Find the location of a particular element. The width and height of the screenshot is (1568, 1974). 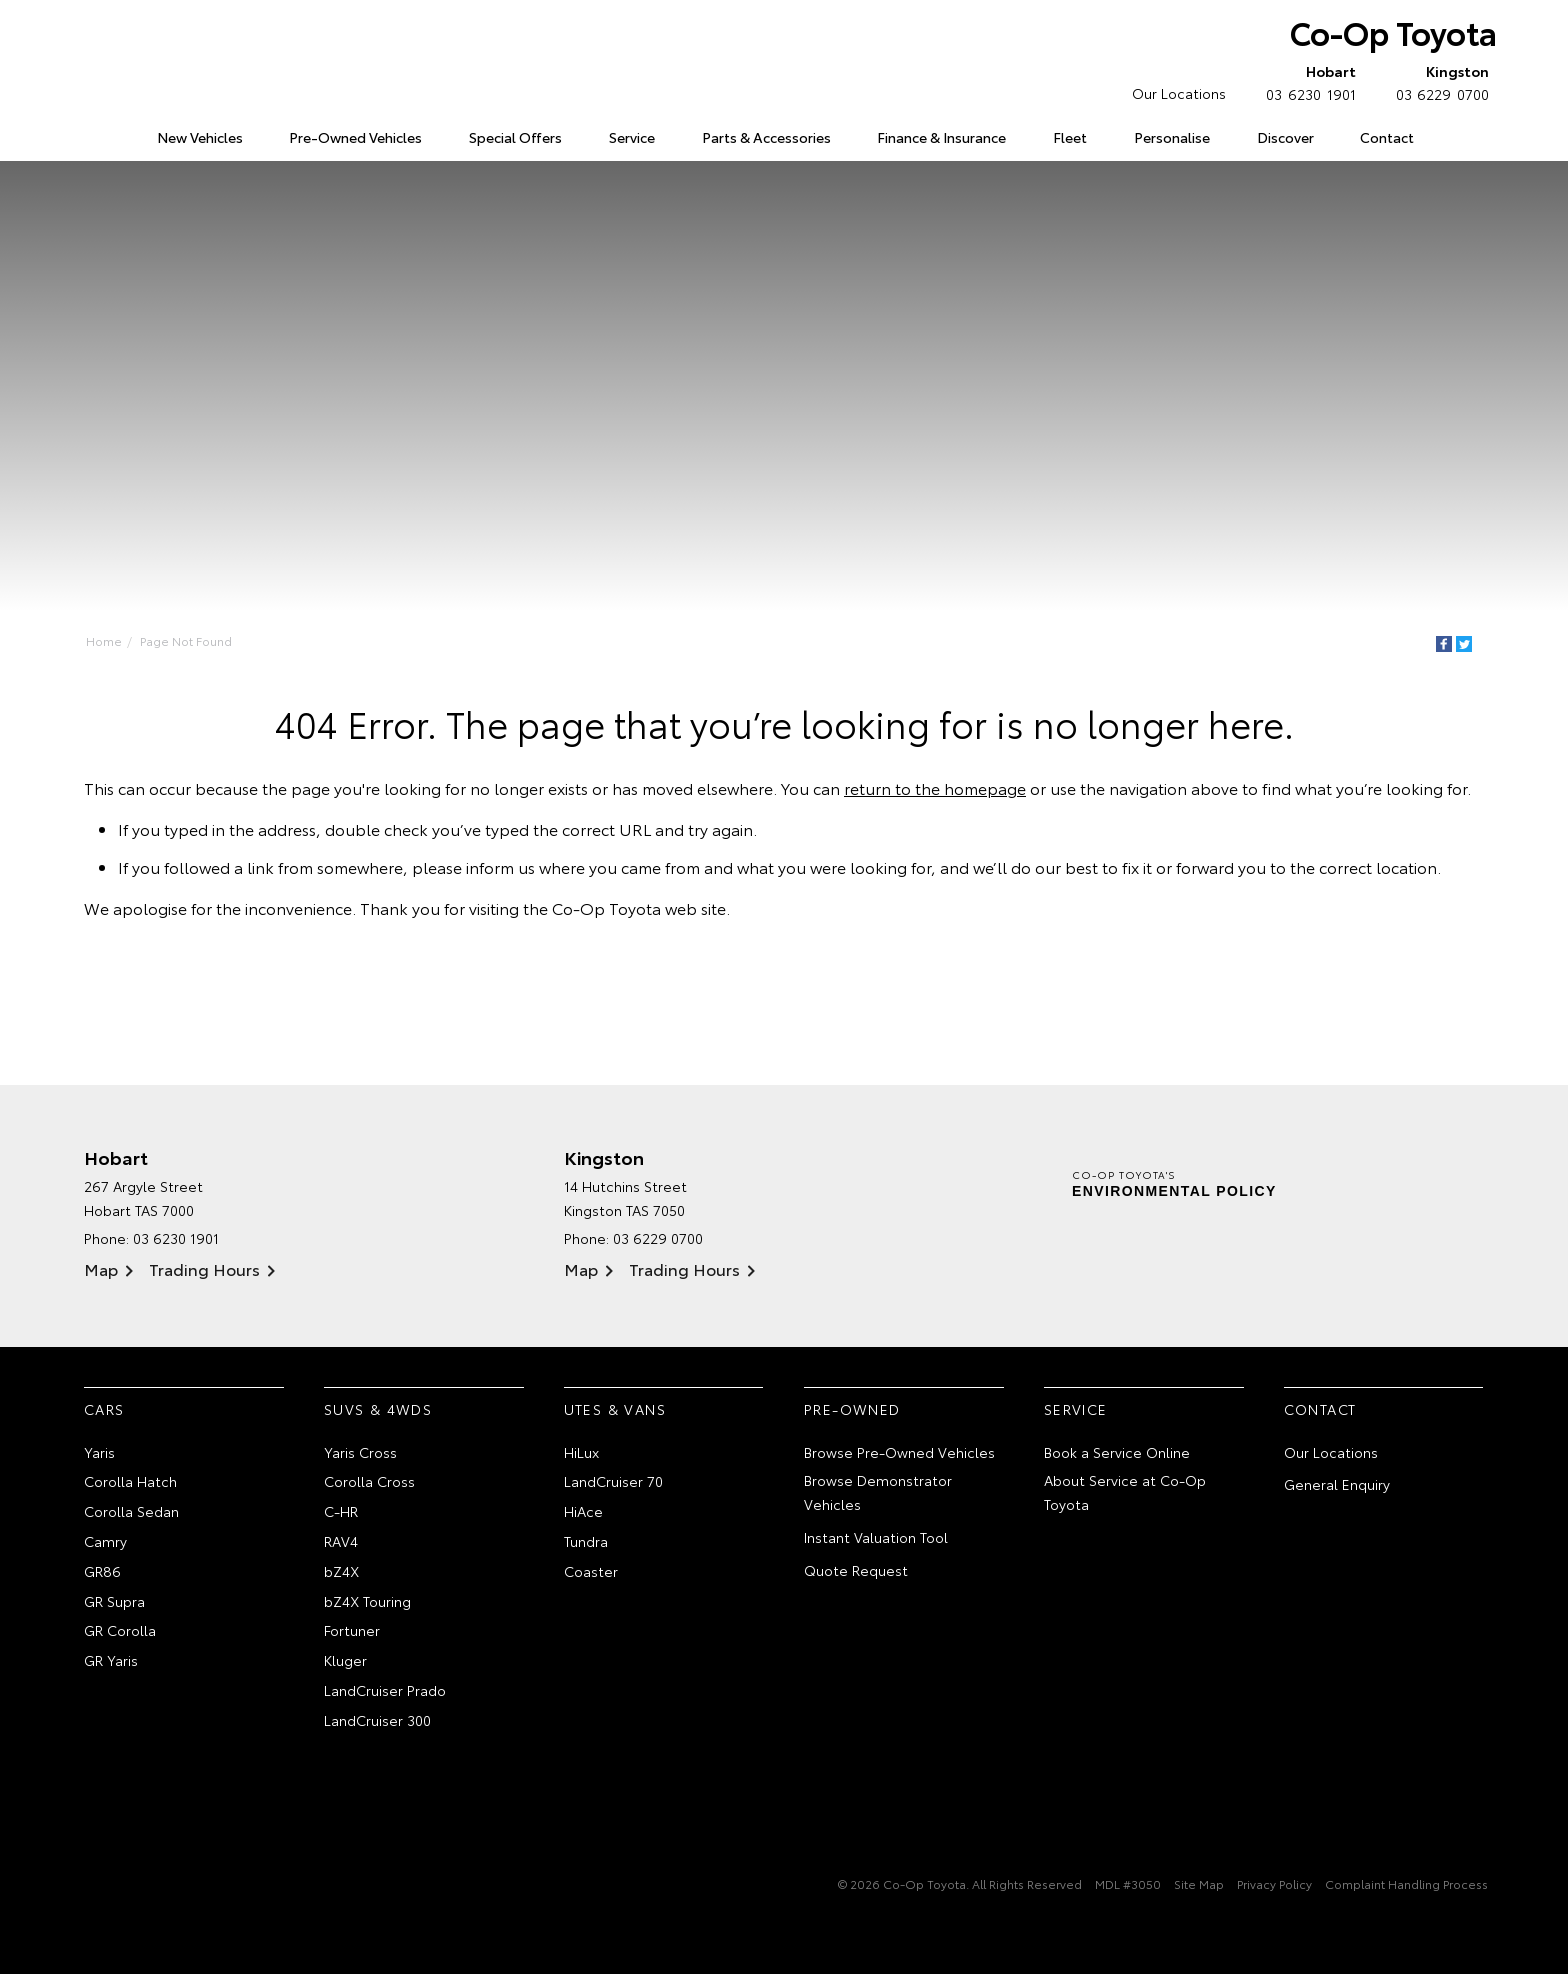

RAV4 is located at coordinates (341, 1541).